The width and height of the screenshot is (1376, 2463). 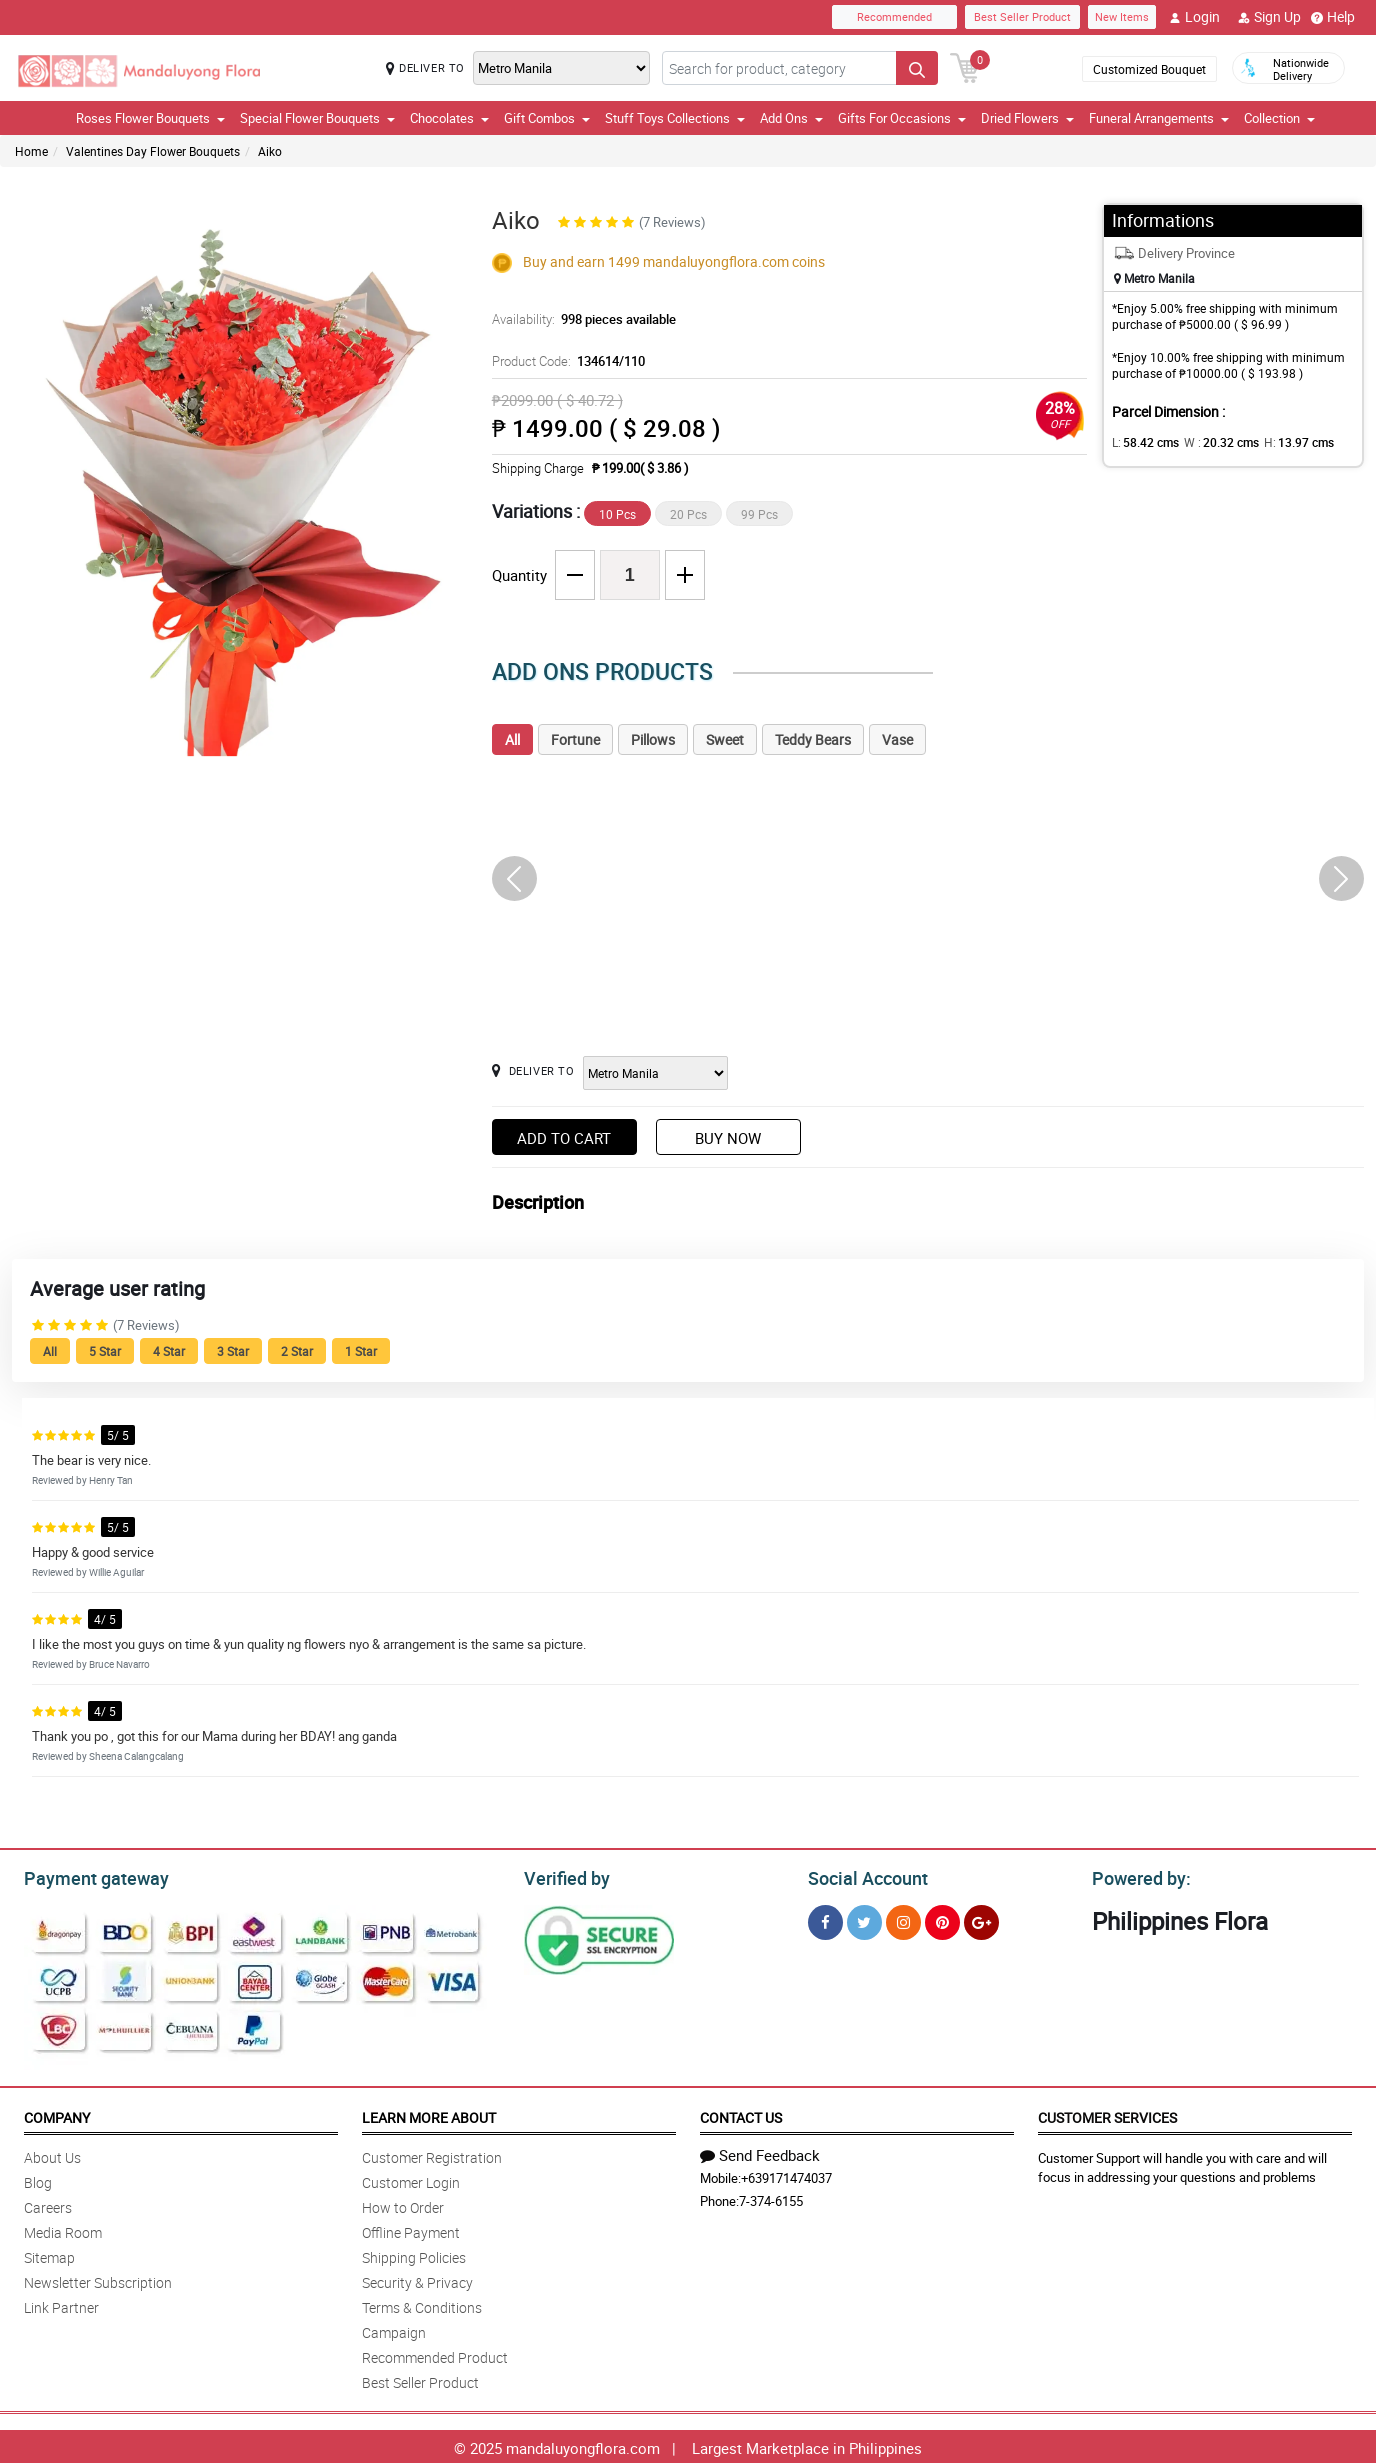 I want to click on Login, so click(x=1194, y=17).